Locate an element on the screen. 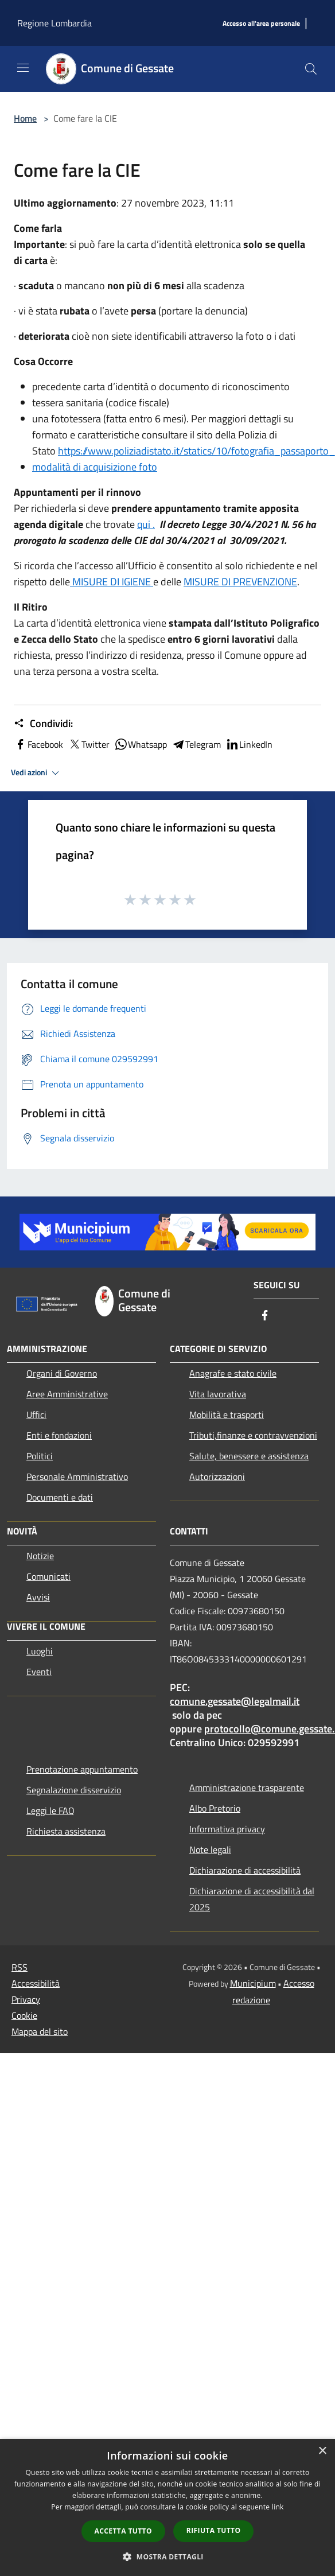 The image size is (335, 2576). Anagrafe e stato civile is located at coordinates (232, 1373).